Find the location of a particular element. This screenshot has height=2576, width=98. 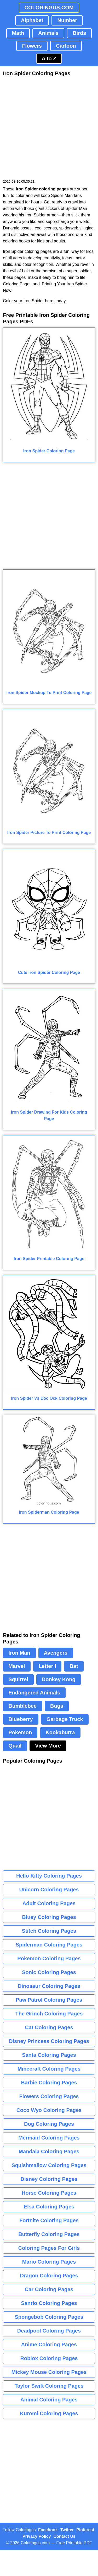

Hello Kitty Coloring Pages is located at coordinates (49, 1876).